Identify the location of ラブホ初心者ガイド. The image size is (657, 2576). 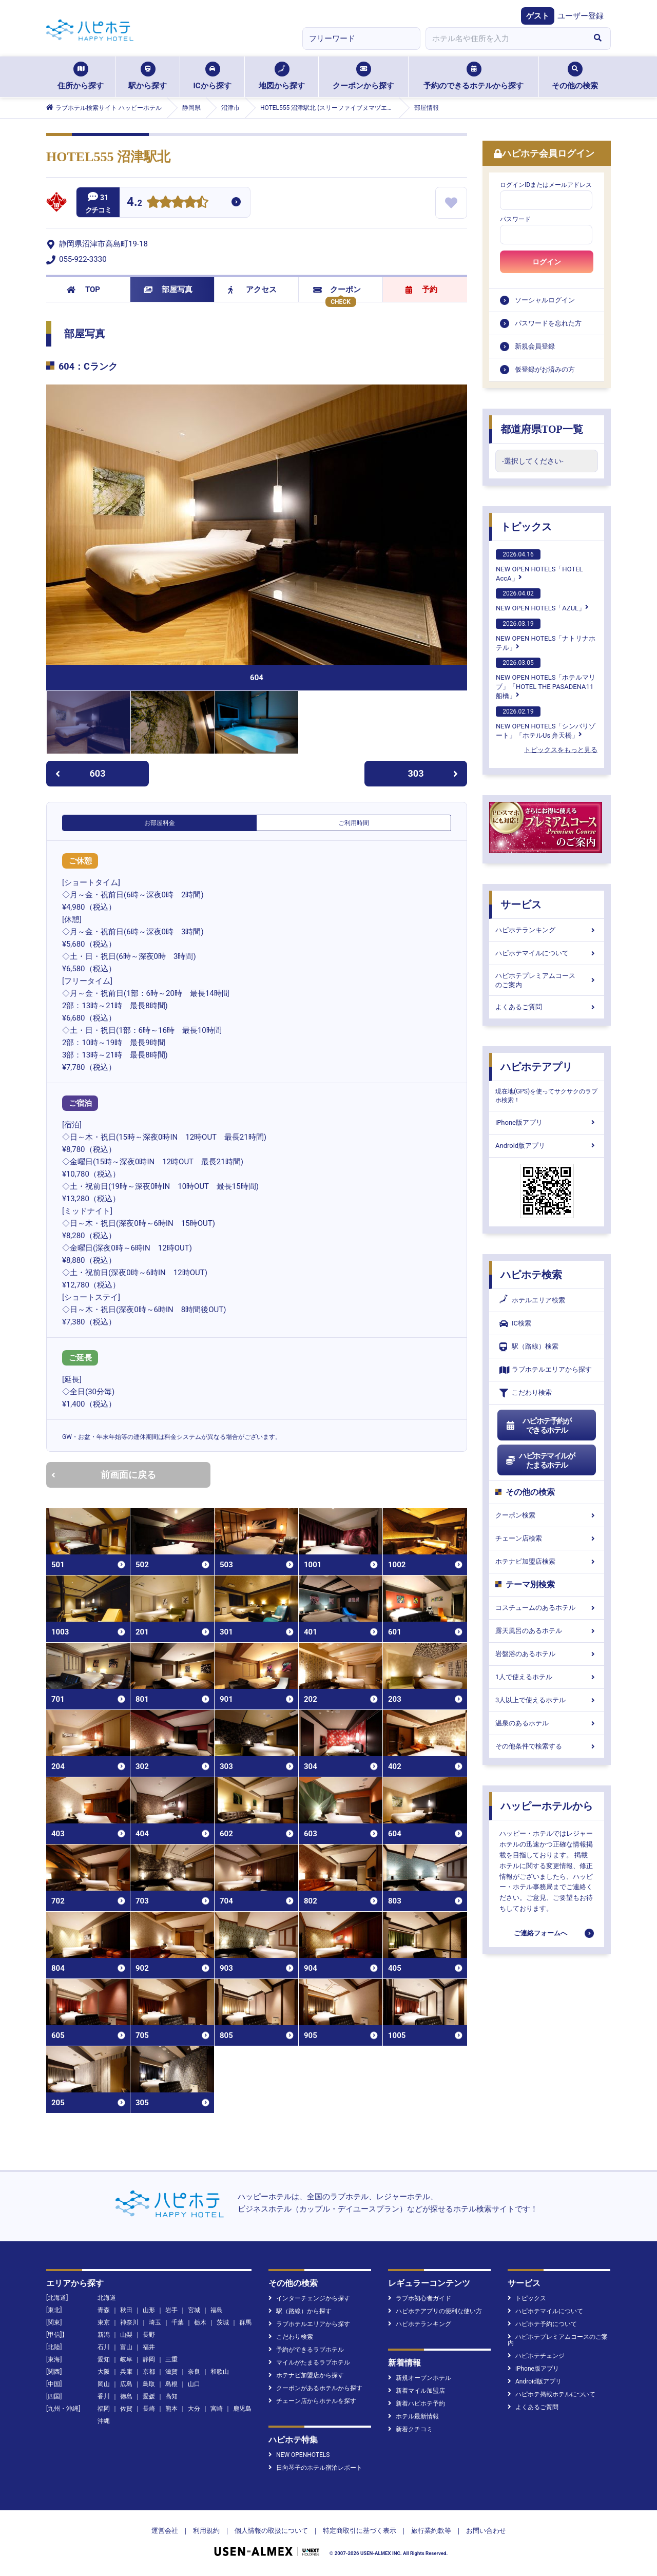
(419, 2298).